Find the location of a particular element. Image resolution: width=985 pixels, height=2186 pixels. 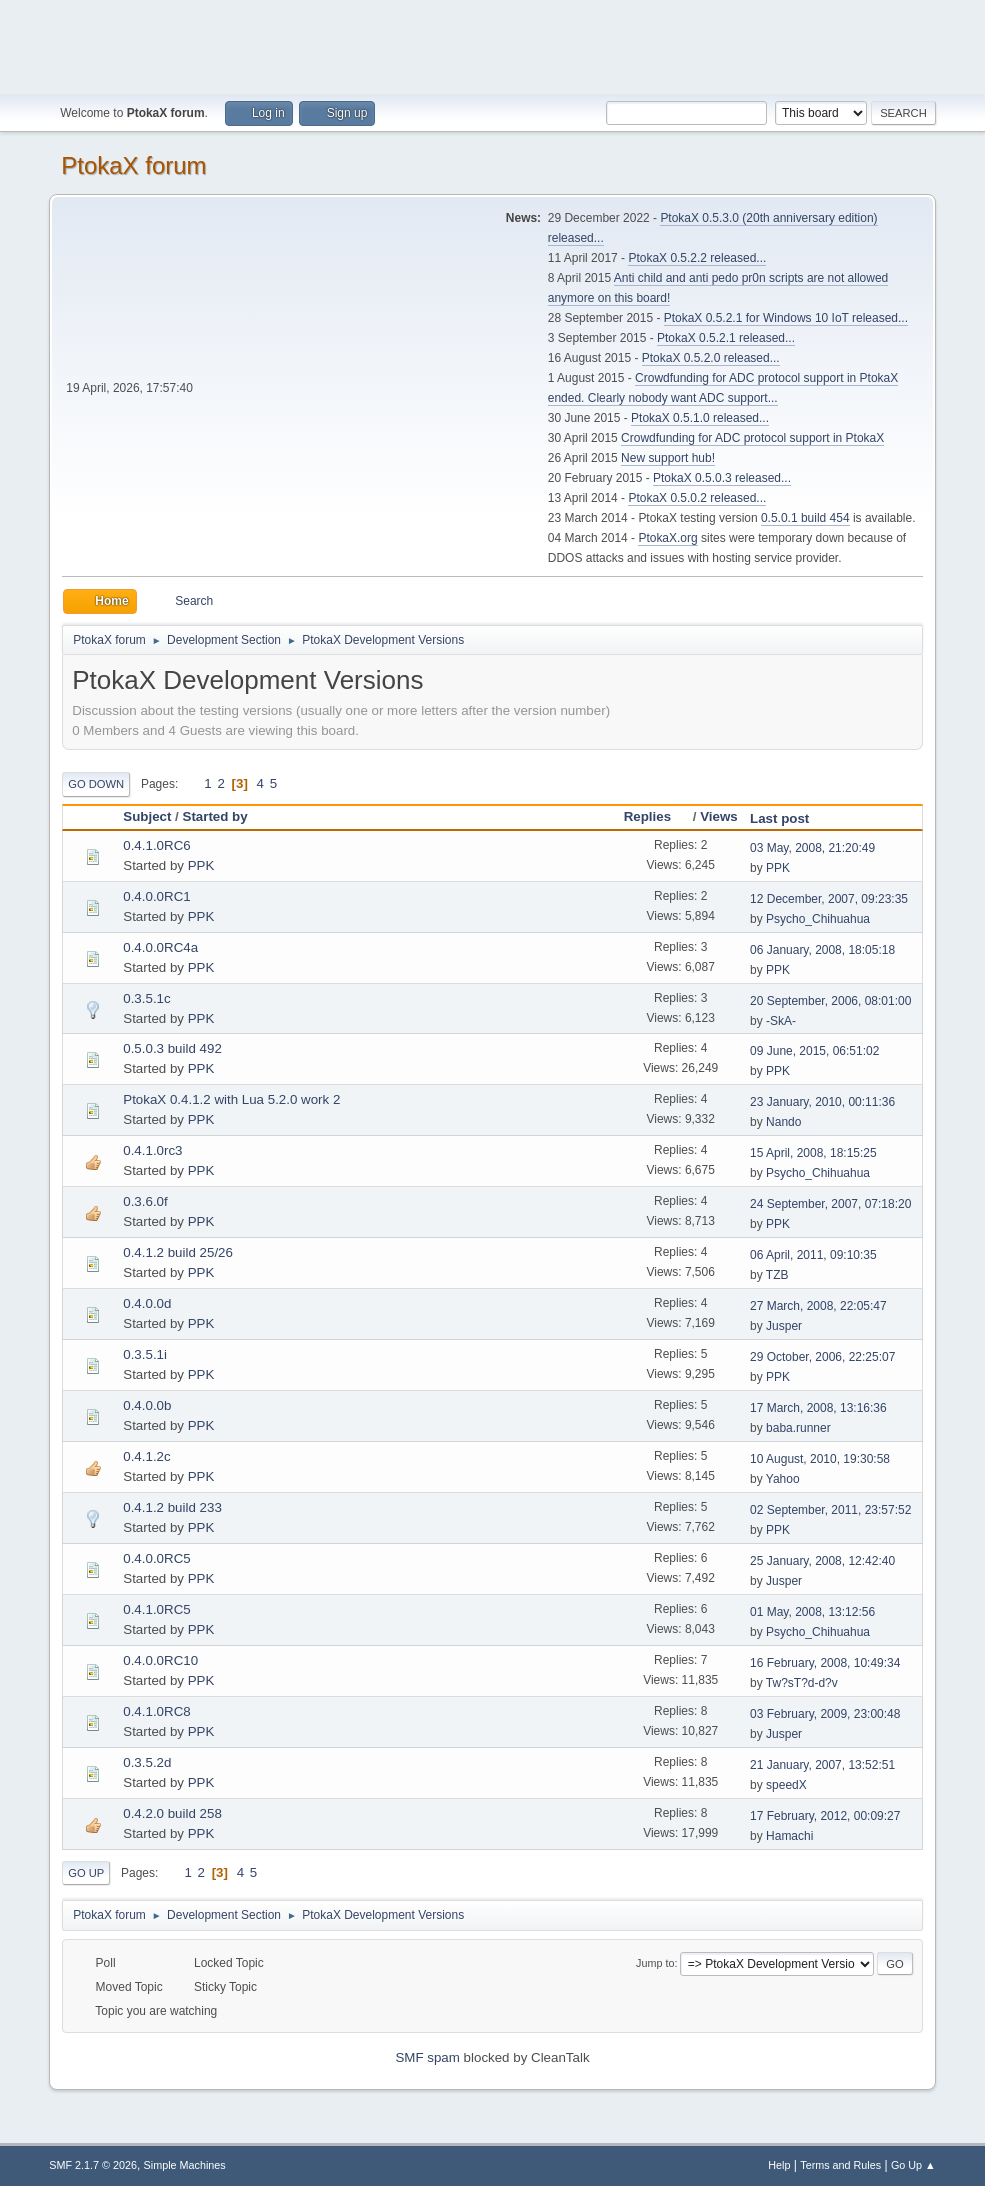

0.5.0.1 build 454 is located at coordinates (805, 518).